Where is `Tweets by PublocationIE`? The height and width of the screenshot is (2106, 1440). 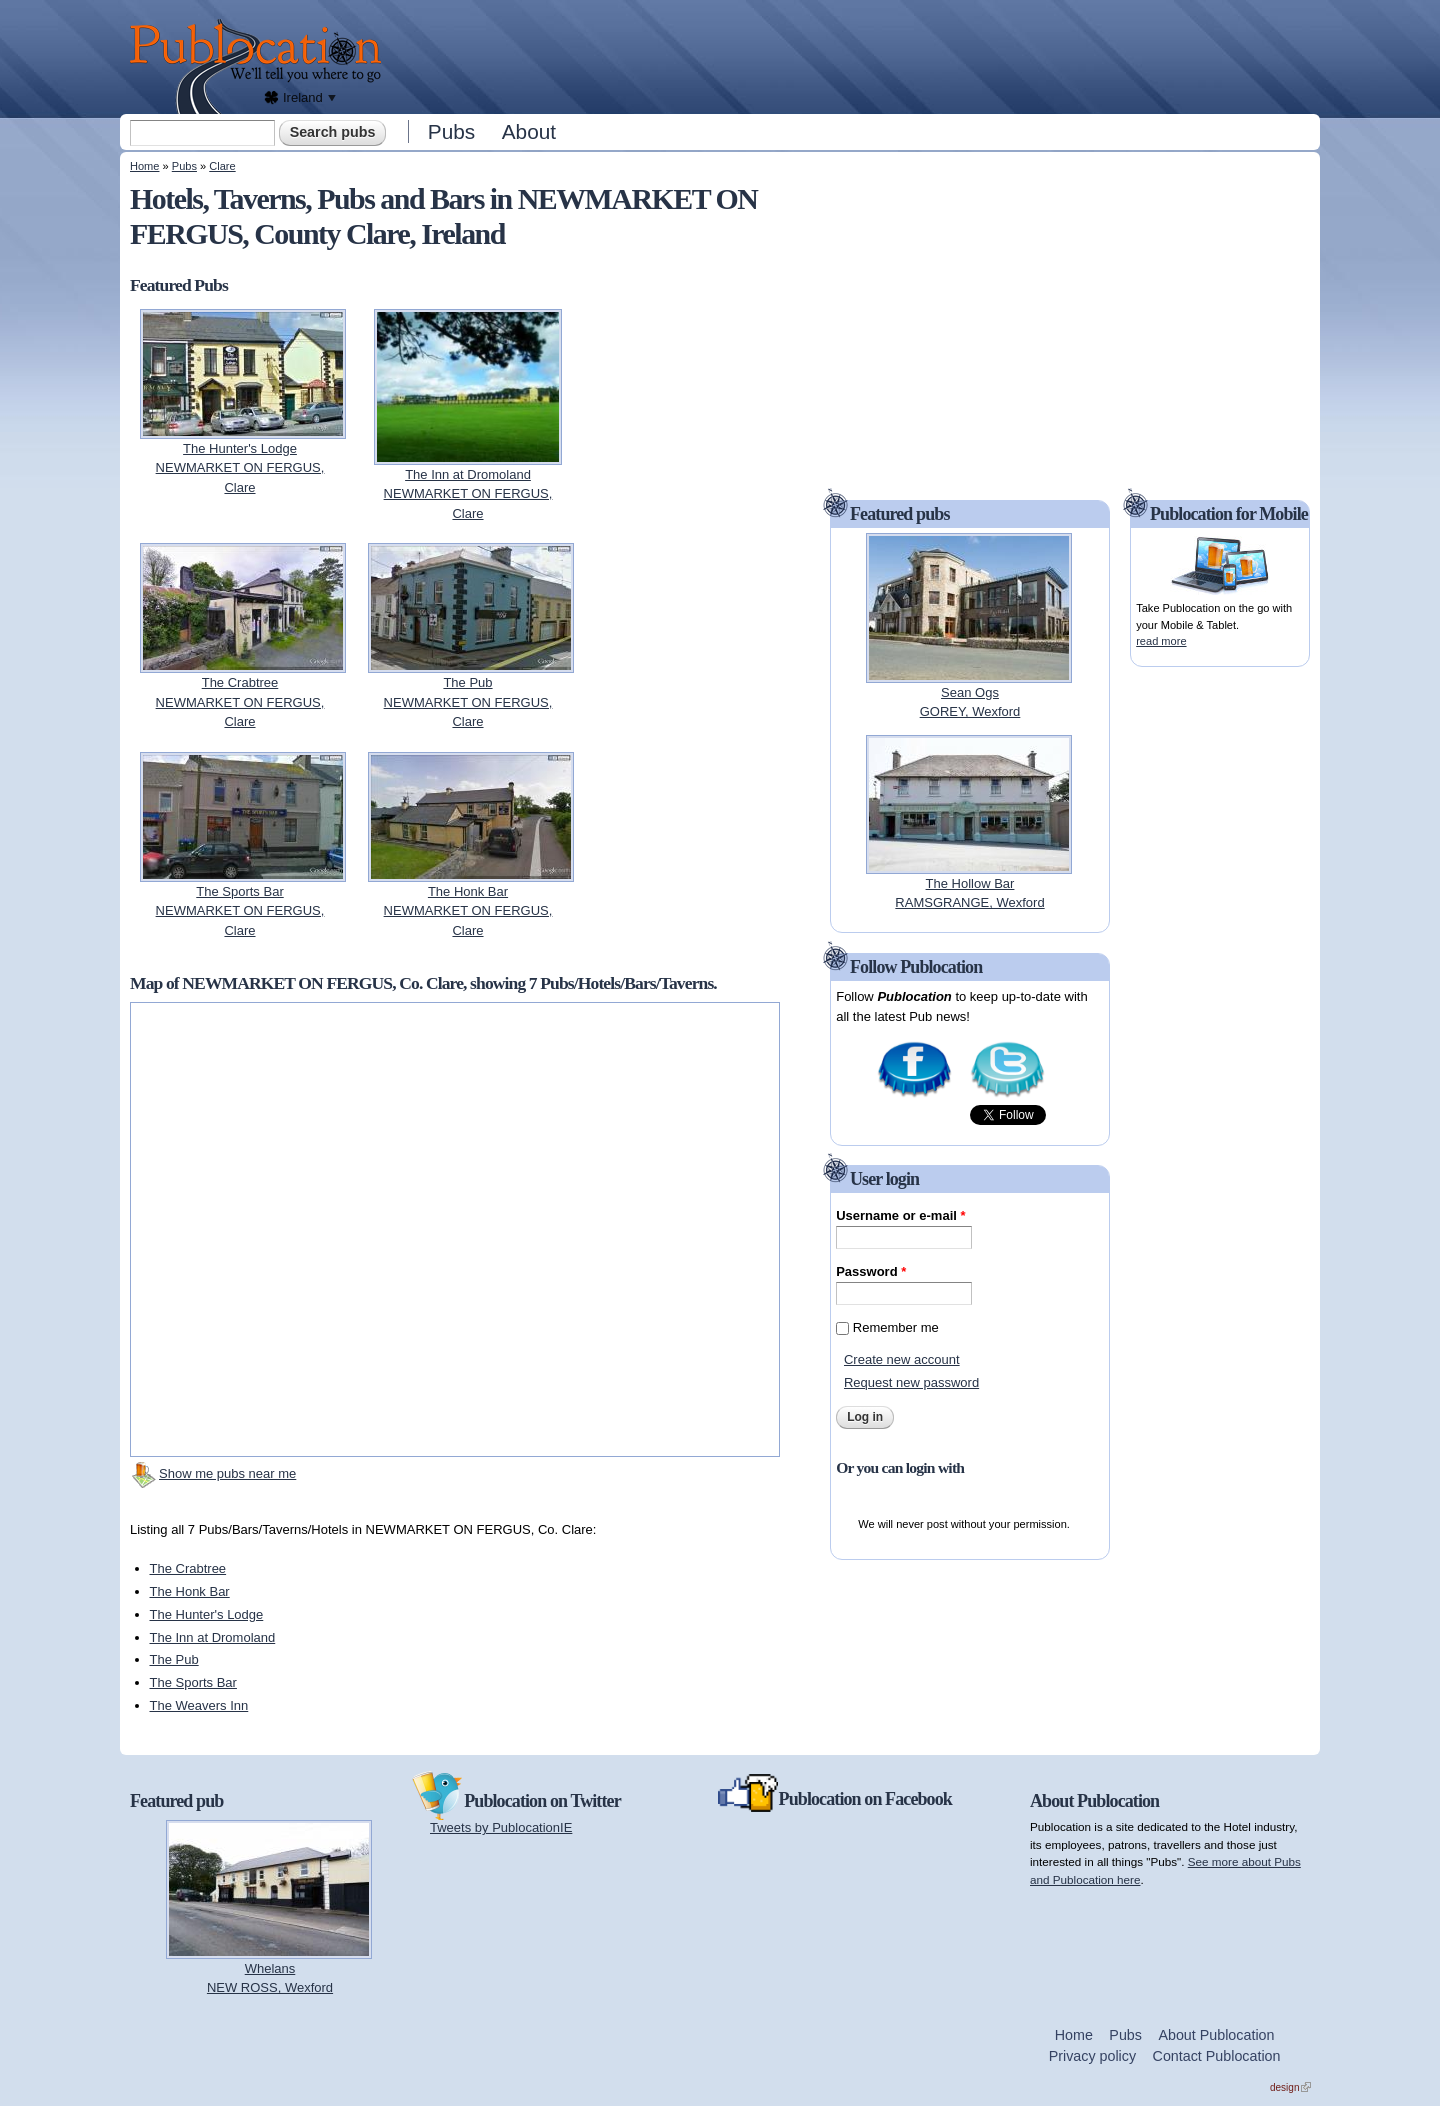
Tweets by PublocationIE is located at coordinates (501, 1827).